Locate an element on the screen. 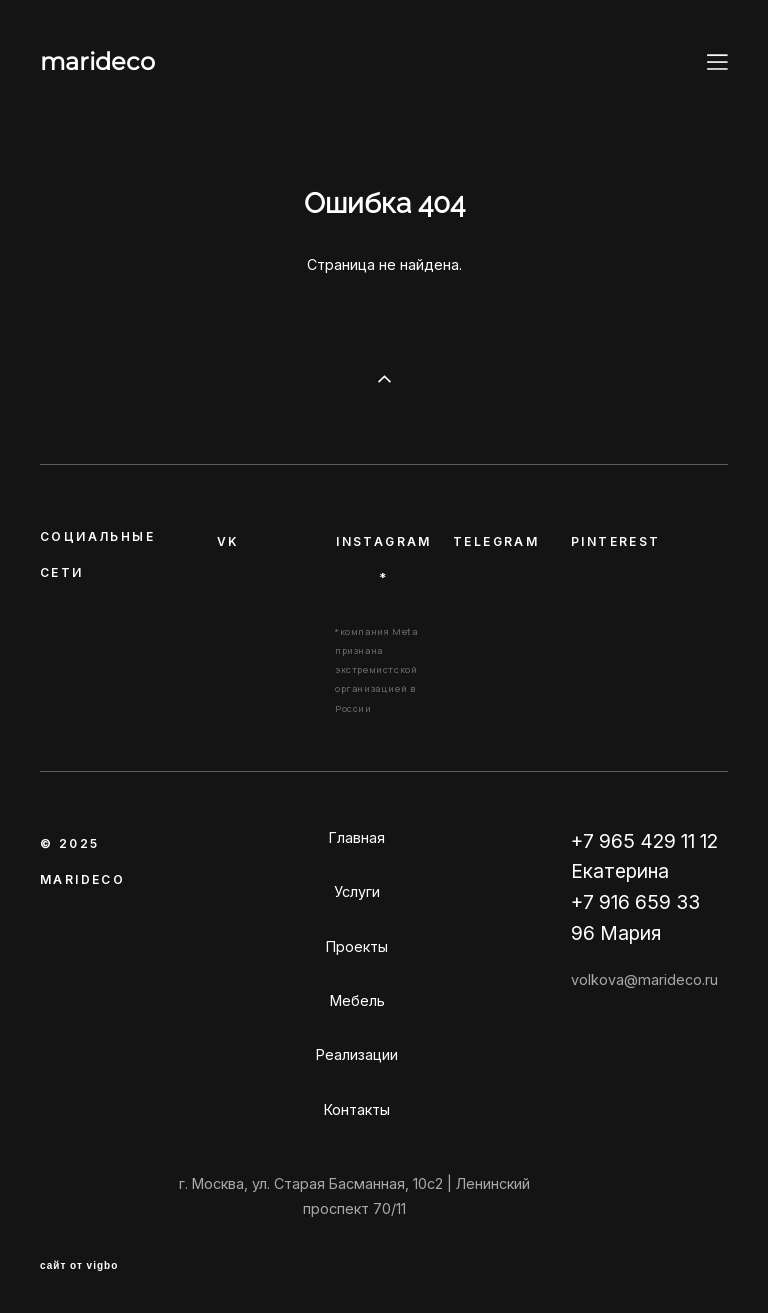 The image size is (768, 1313). Реализации is located at coordinates (357, 1054).